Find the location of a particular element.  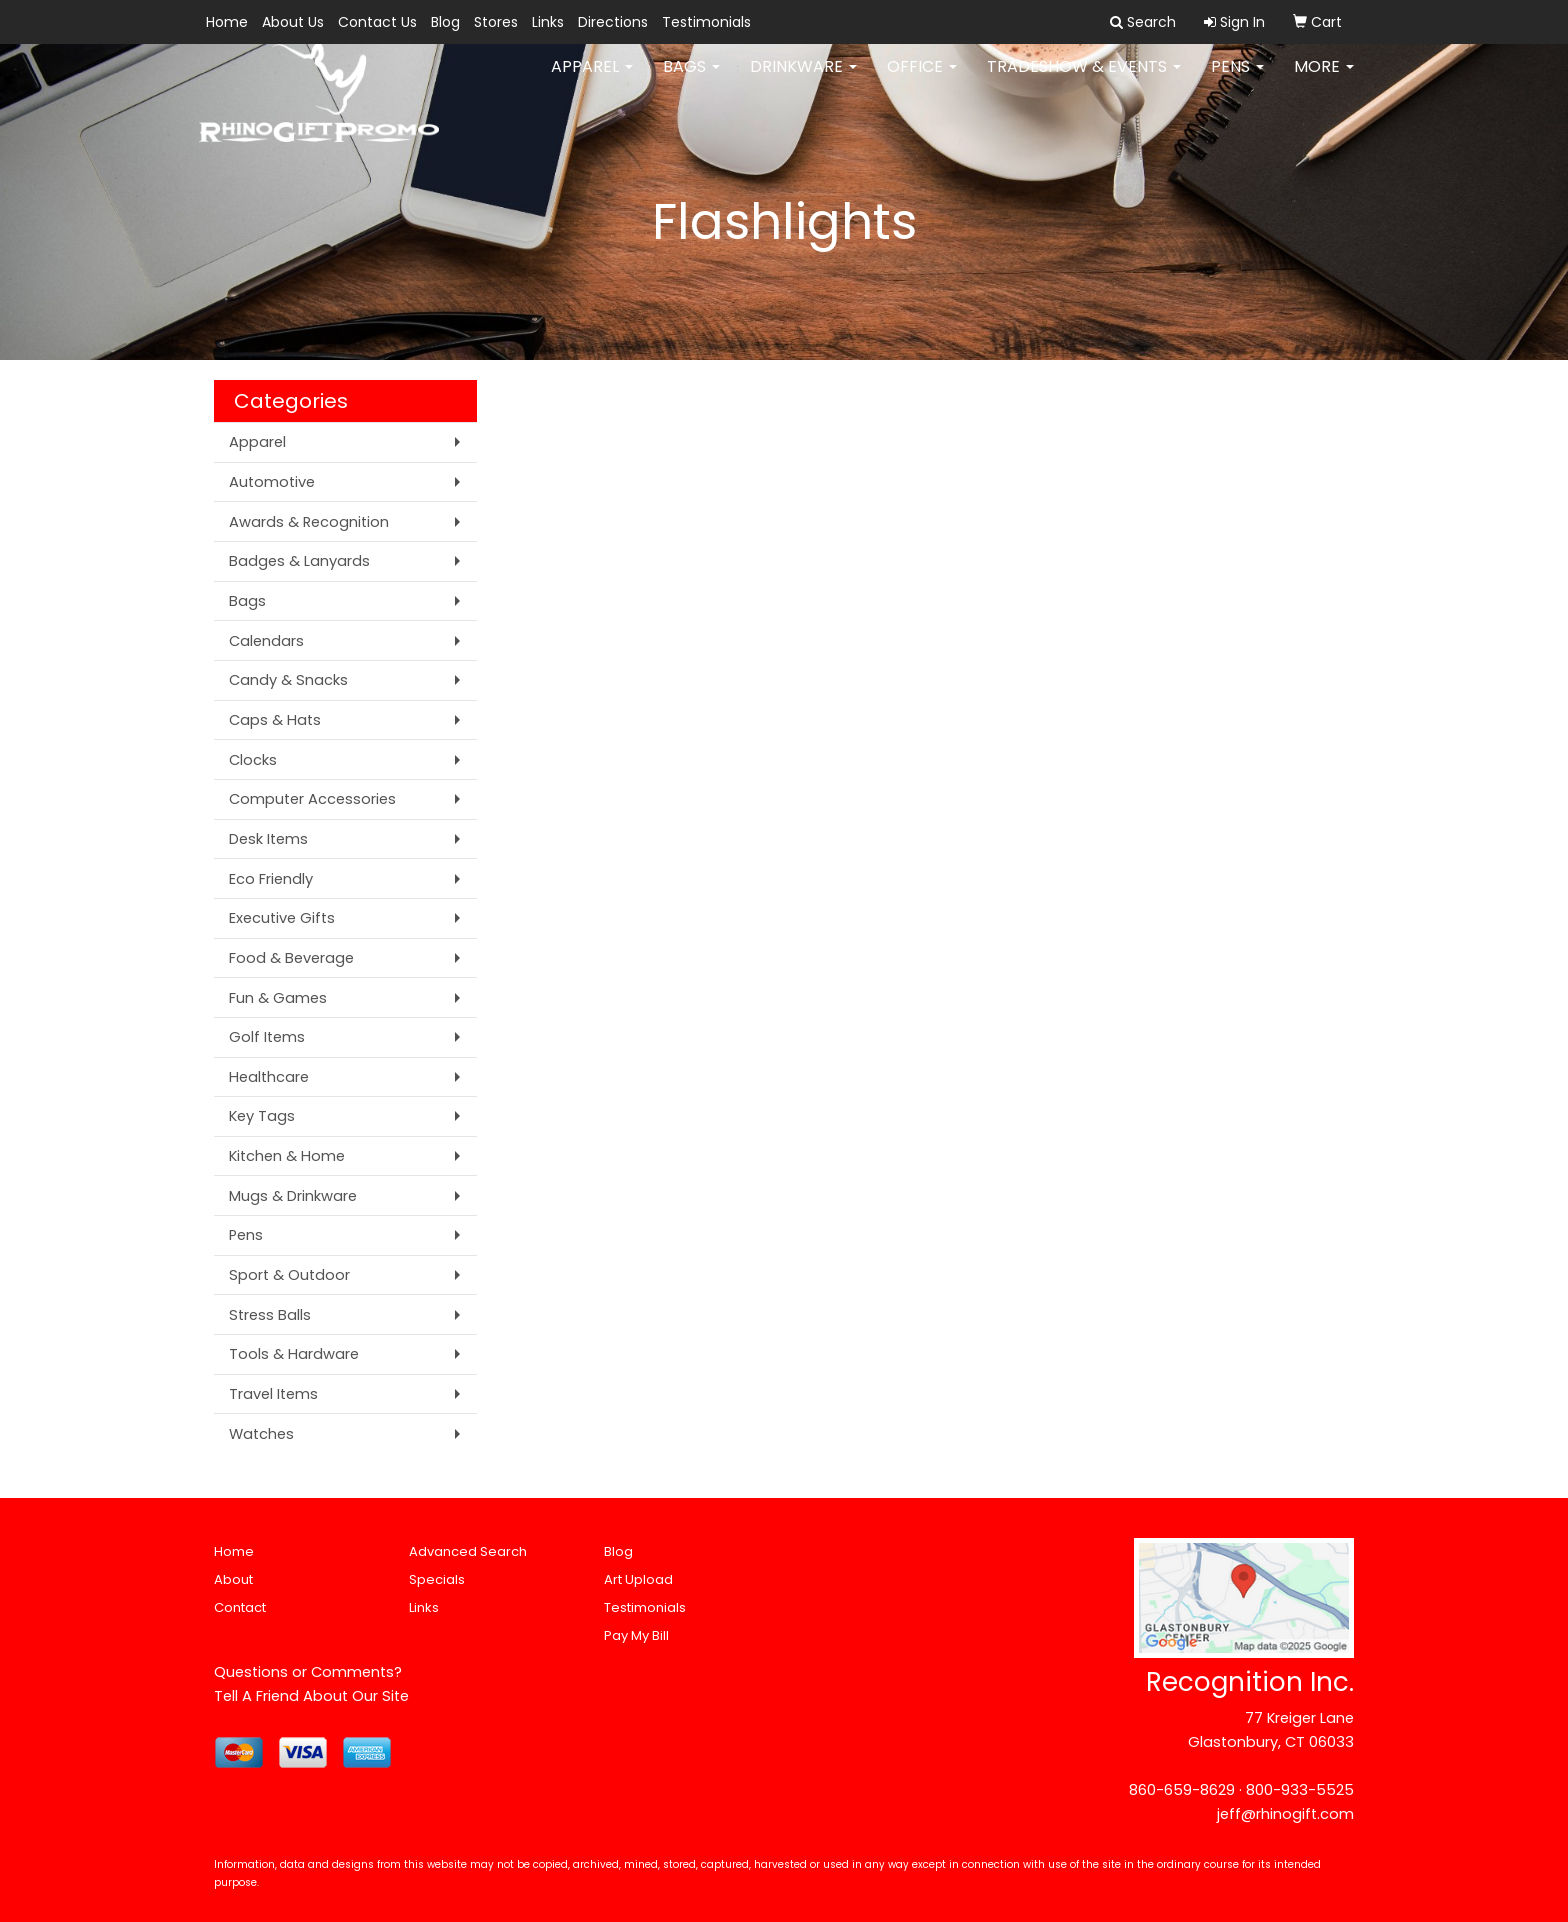

Food & Beverage is located at coordinates (291, 958).